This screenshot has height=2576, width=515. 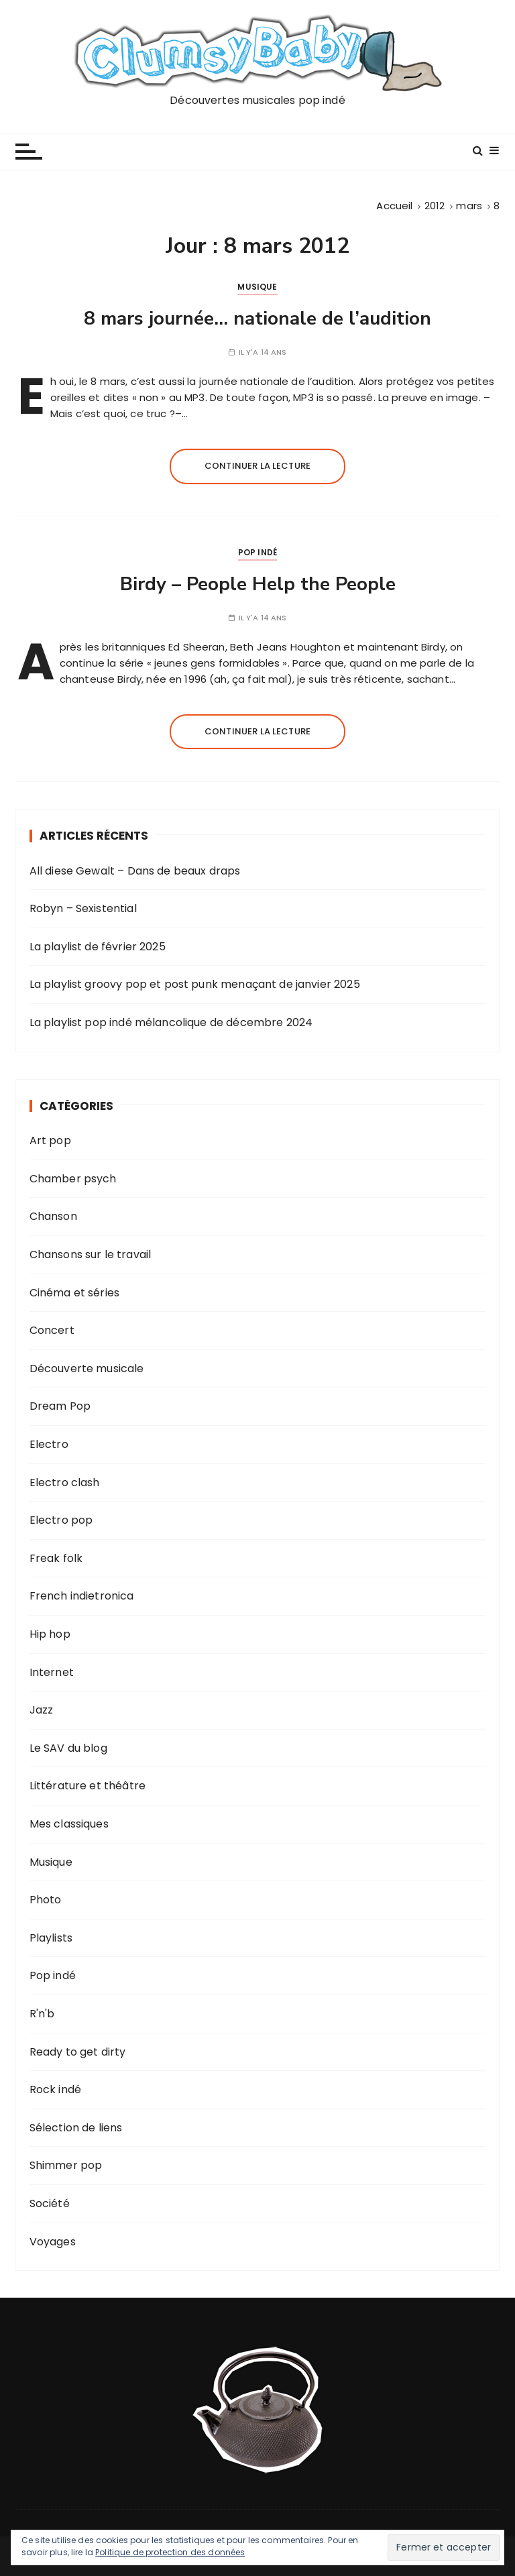 I want to click on R'n'b, so click(x=42, y=2013).